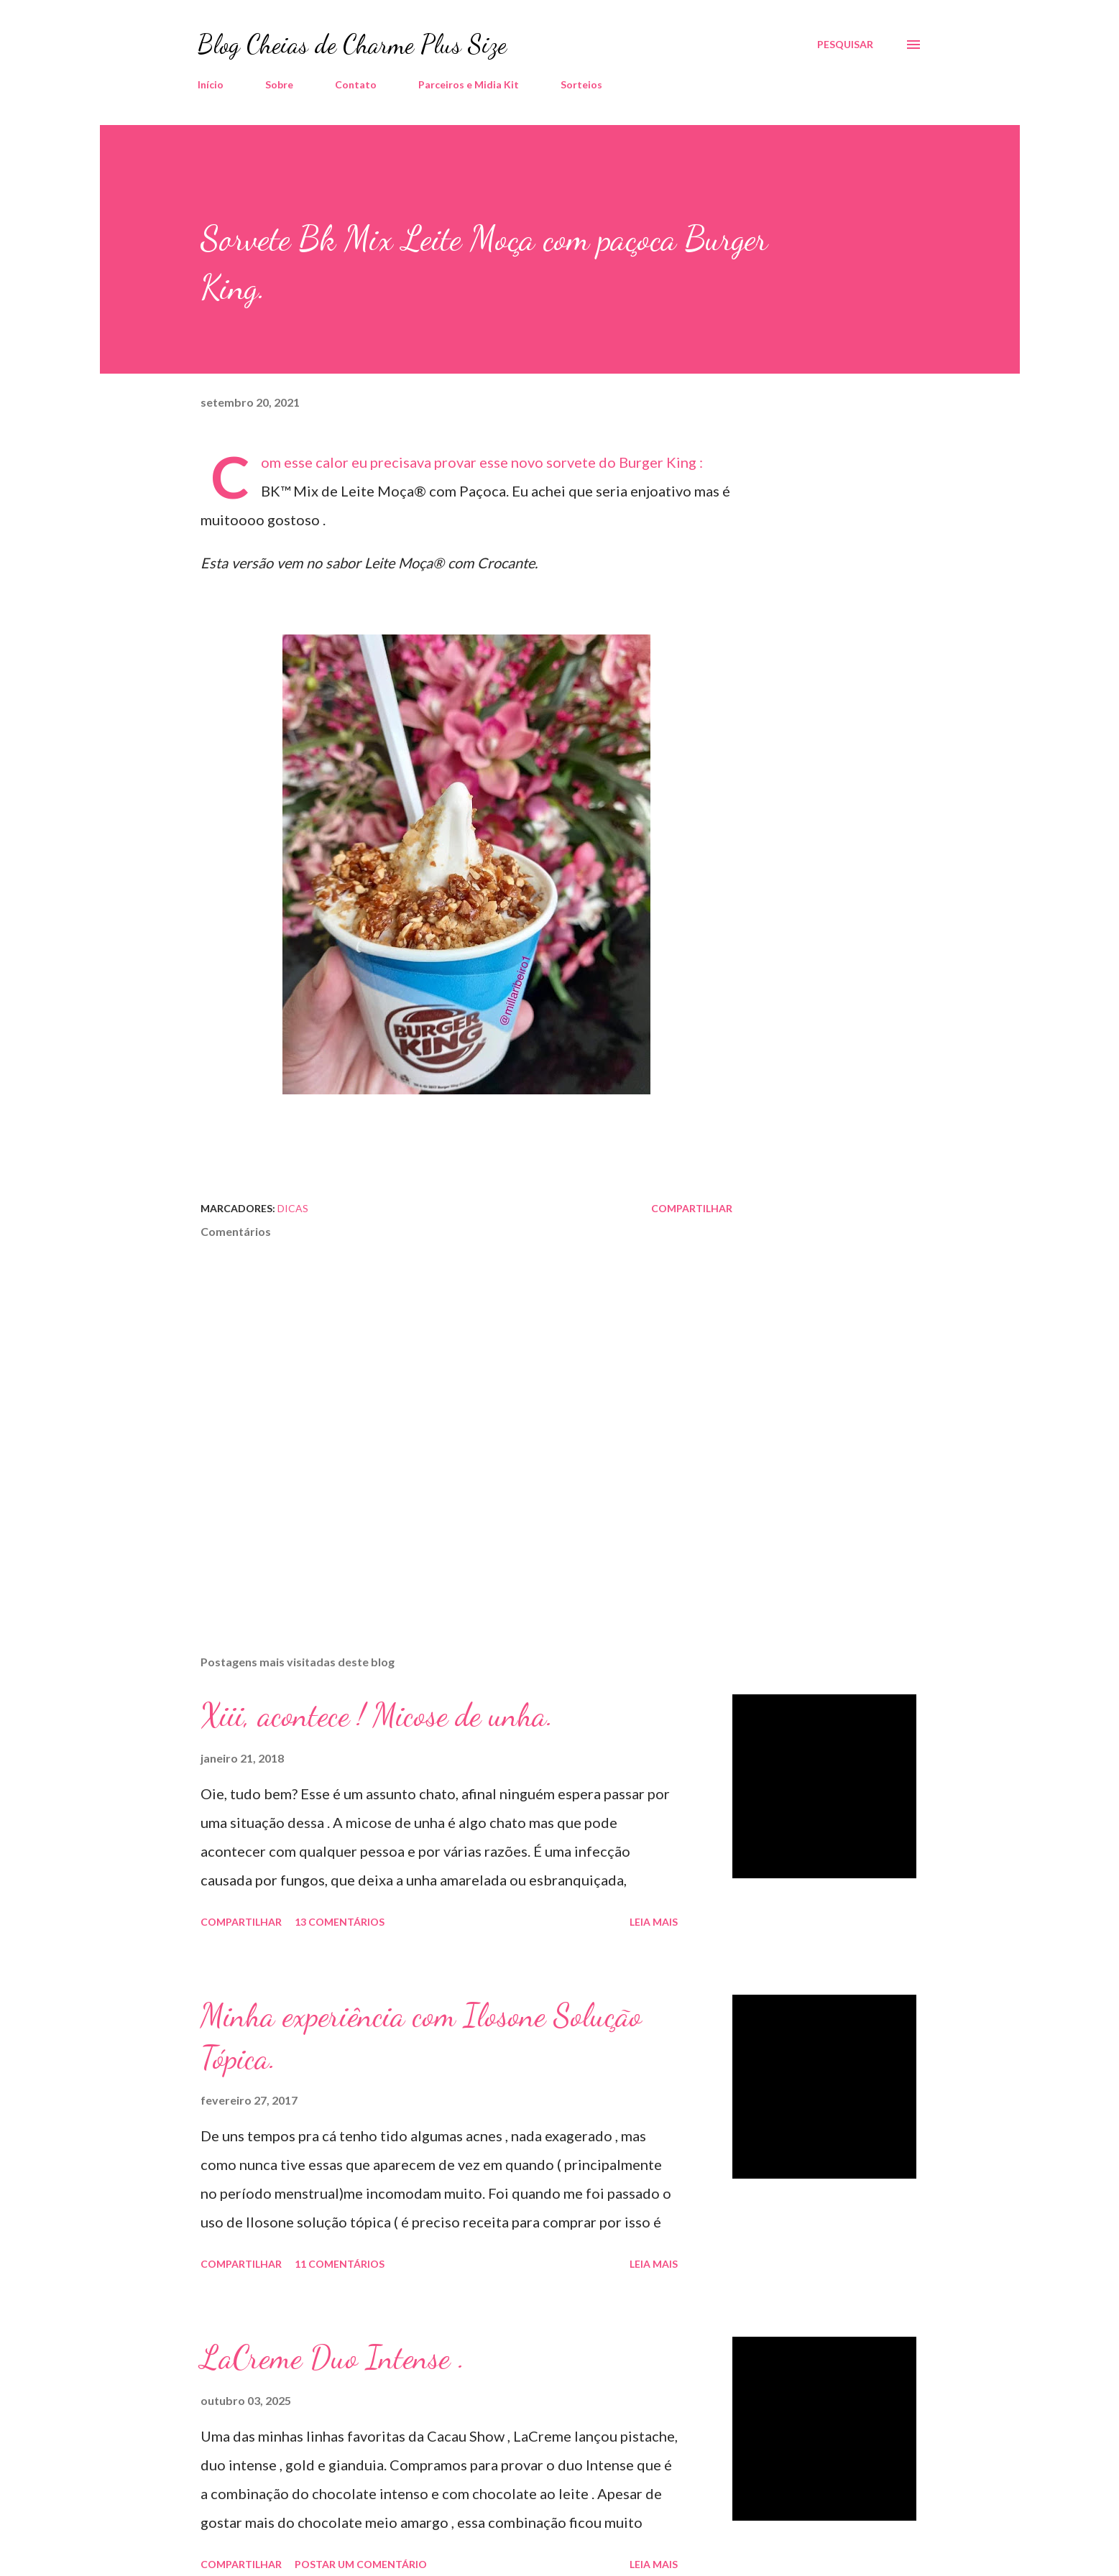  What do you see at coordinates (339, 1922) in the screenshot?
I see `13 comentários` at bounding box center [339, 1922].